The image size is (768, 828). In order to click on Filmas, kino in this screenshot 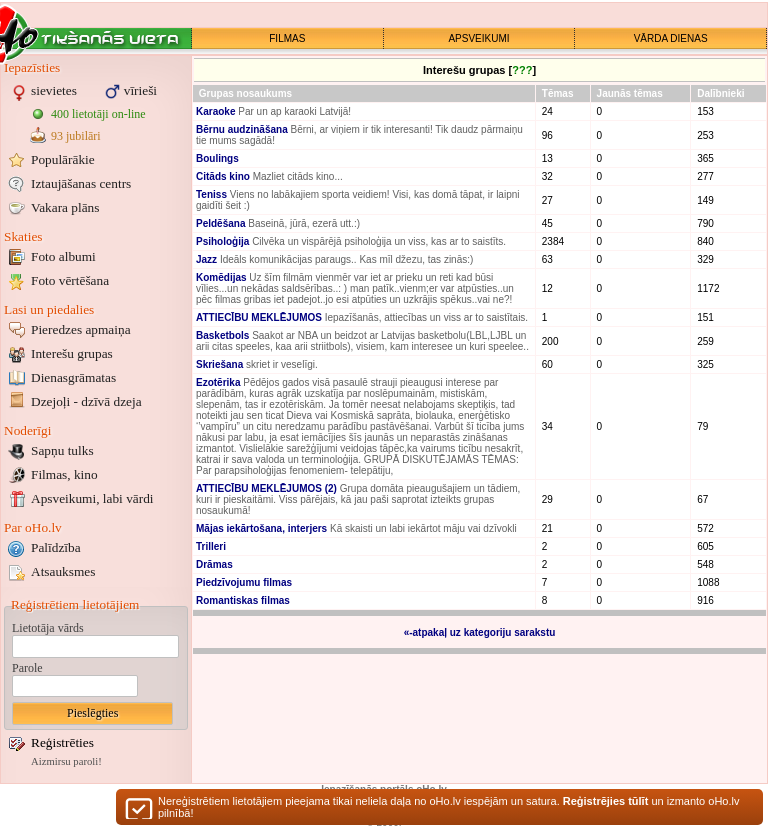, I will do `click(64, 474)`.